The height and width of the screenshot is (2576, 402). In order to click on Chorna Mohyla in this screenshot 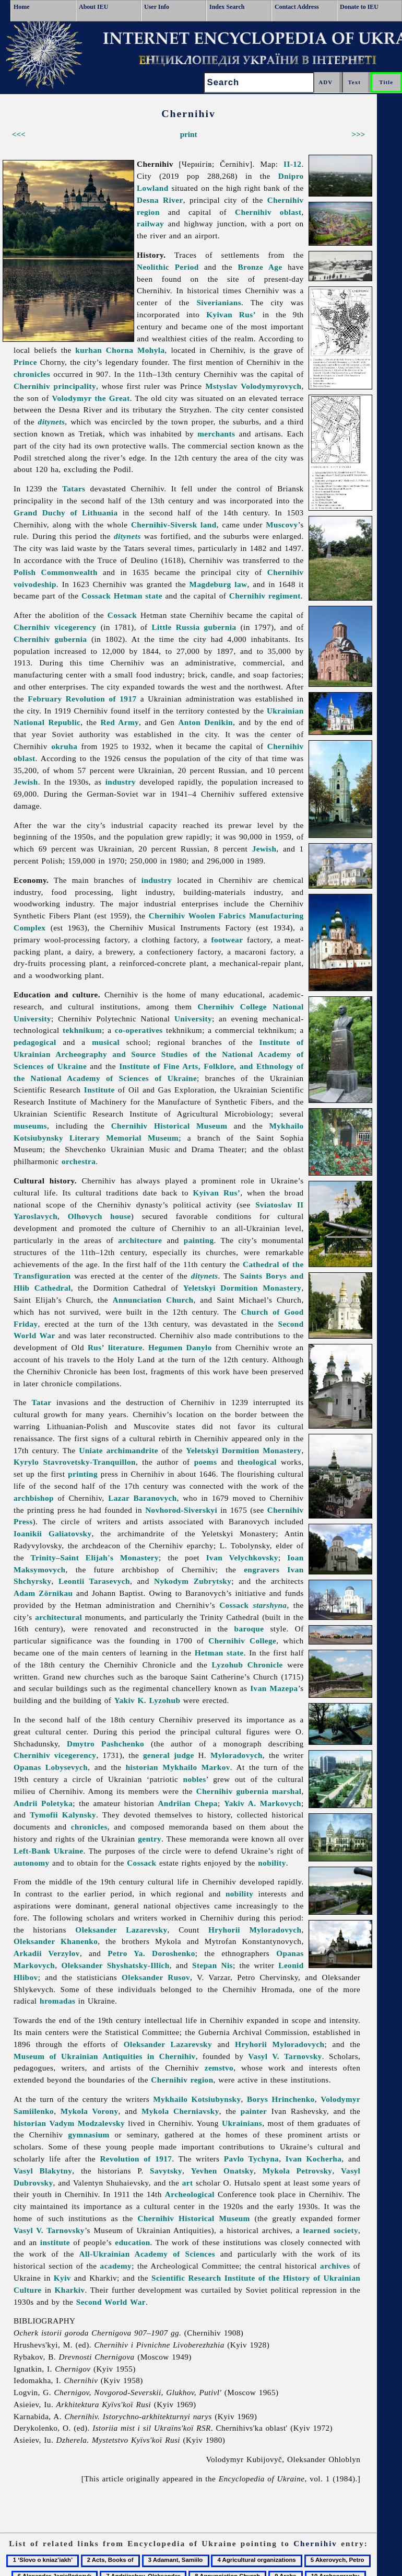, I will do `click(135, 350)`.